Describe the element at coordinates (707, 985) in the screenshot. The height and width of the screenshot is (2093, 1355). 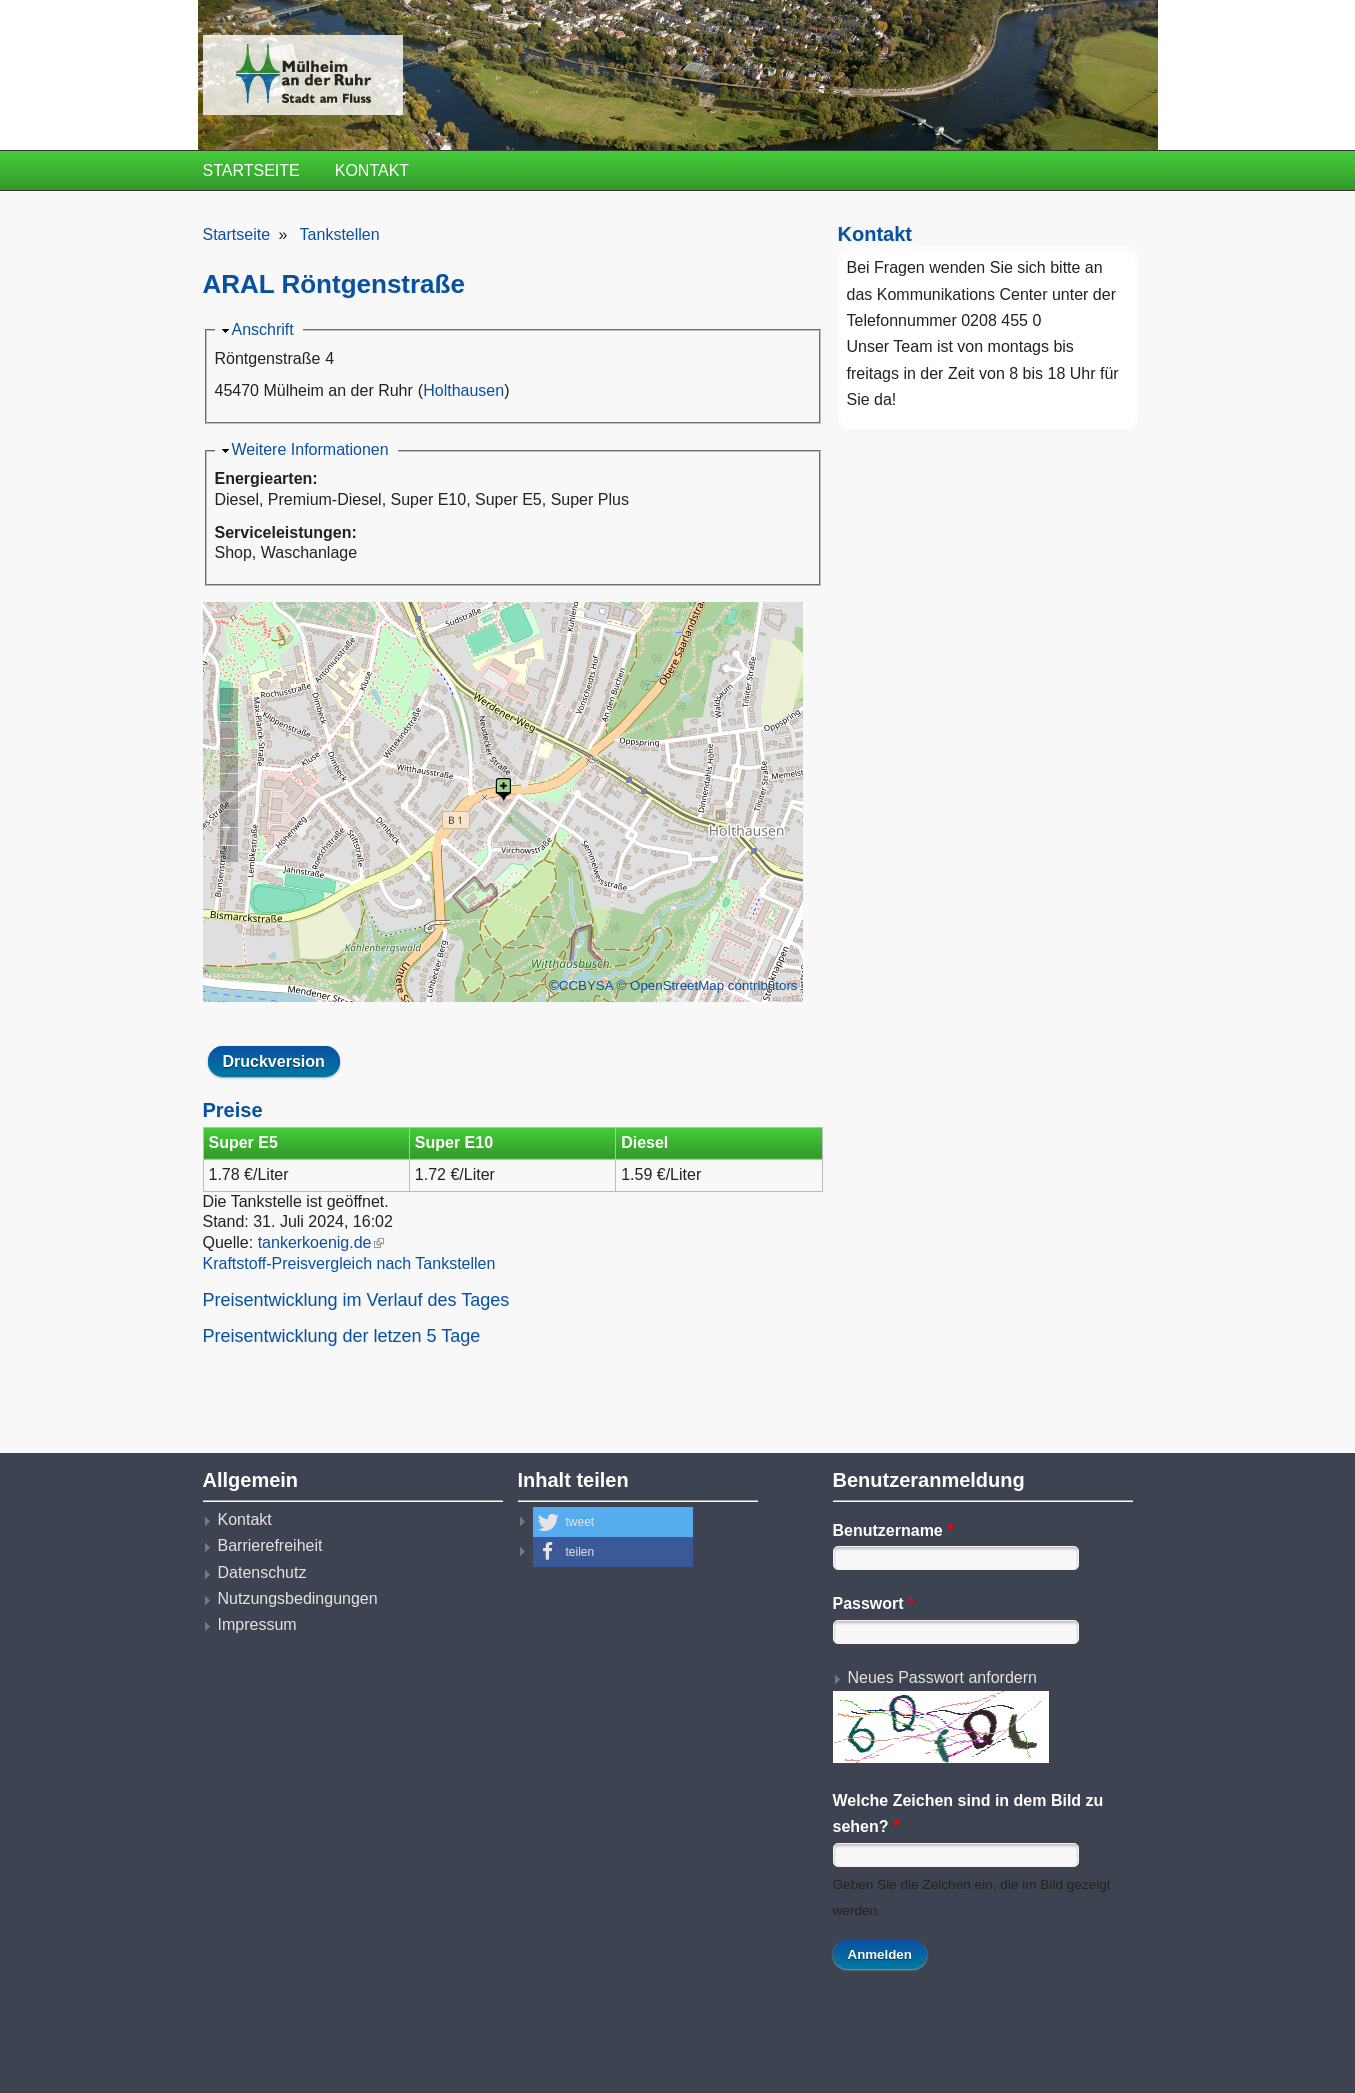
I see `© OpenStreetMap contributors` at that location.